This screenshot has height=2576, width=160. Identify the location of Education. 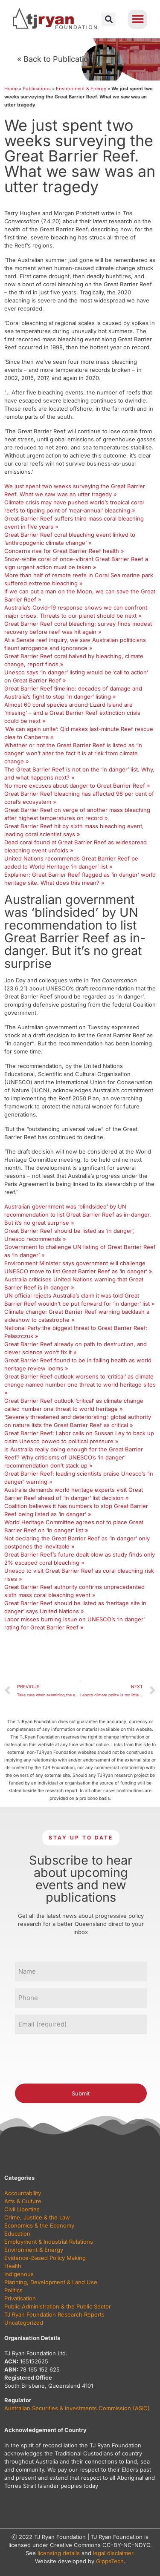
(17, 2233).